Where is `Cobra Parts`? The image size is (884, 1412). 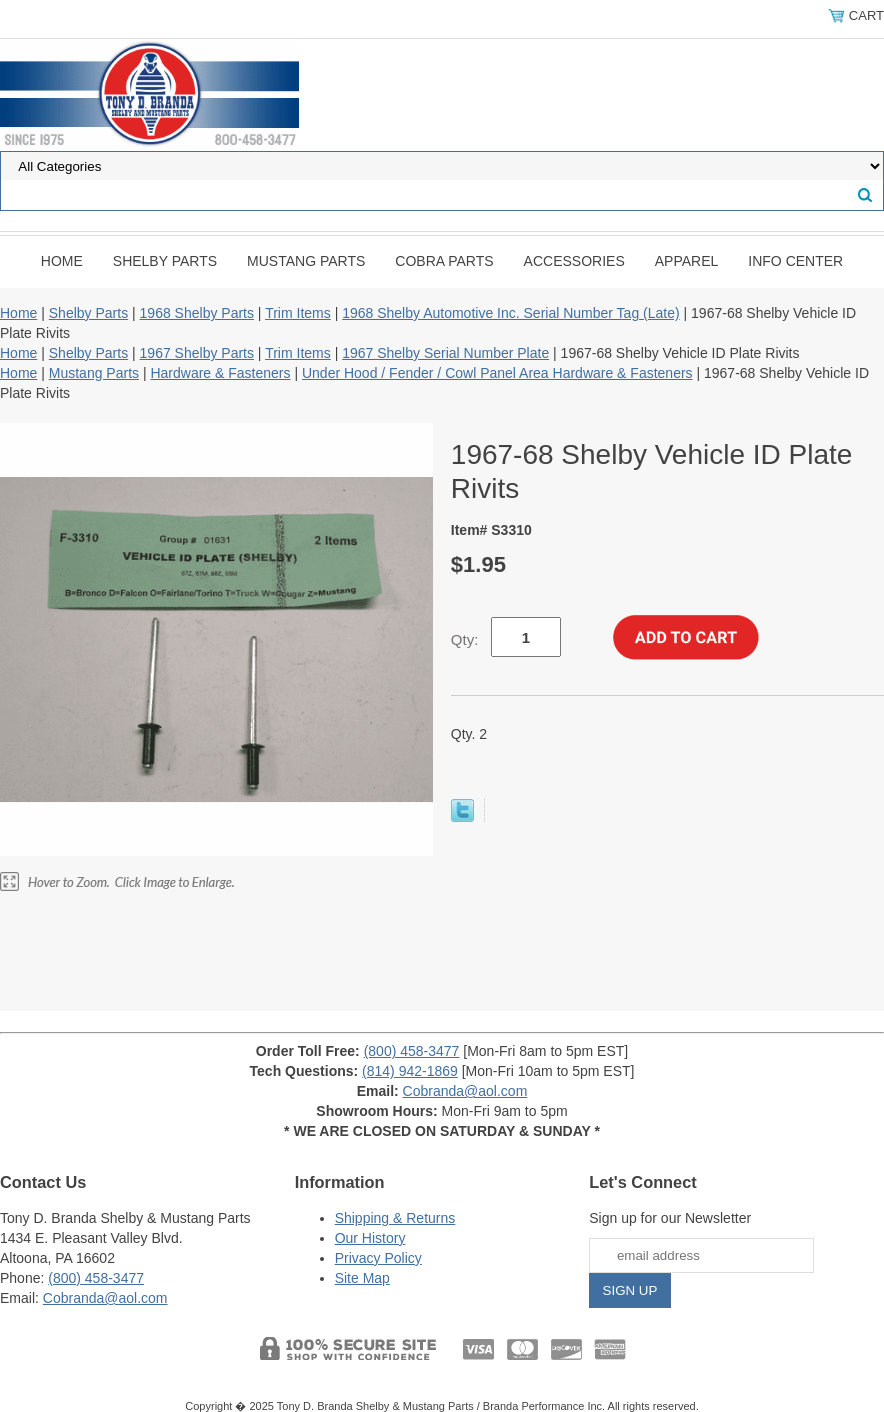 Cobra Parts is located at coordinates (444, 261).